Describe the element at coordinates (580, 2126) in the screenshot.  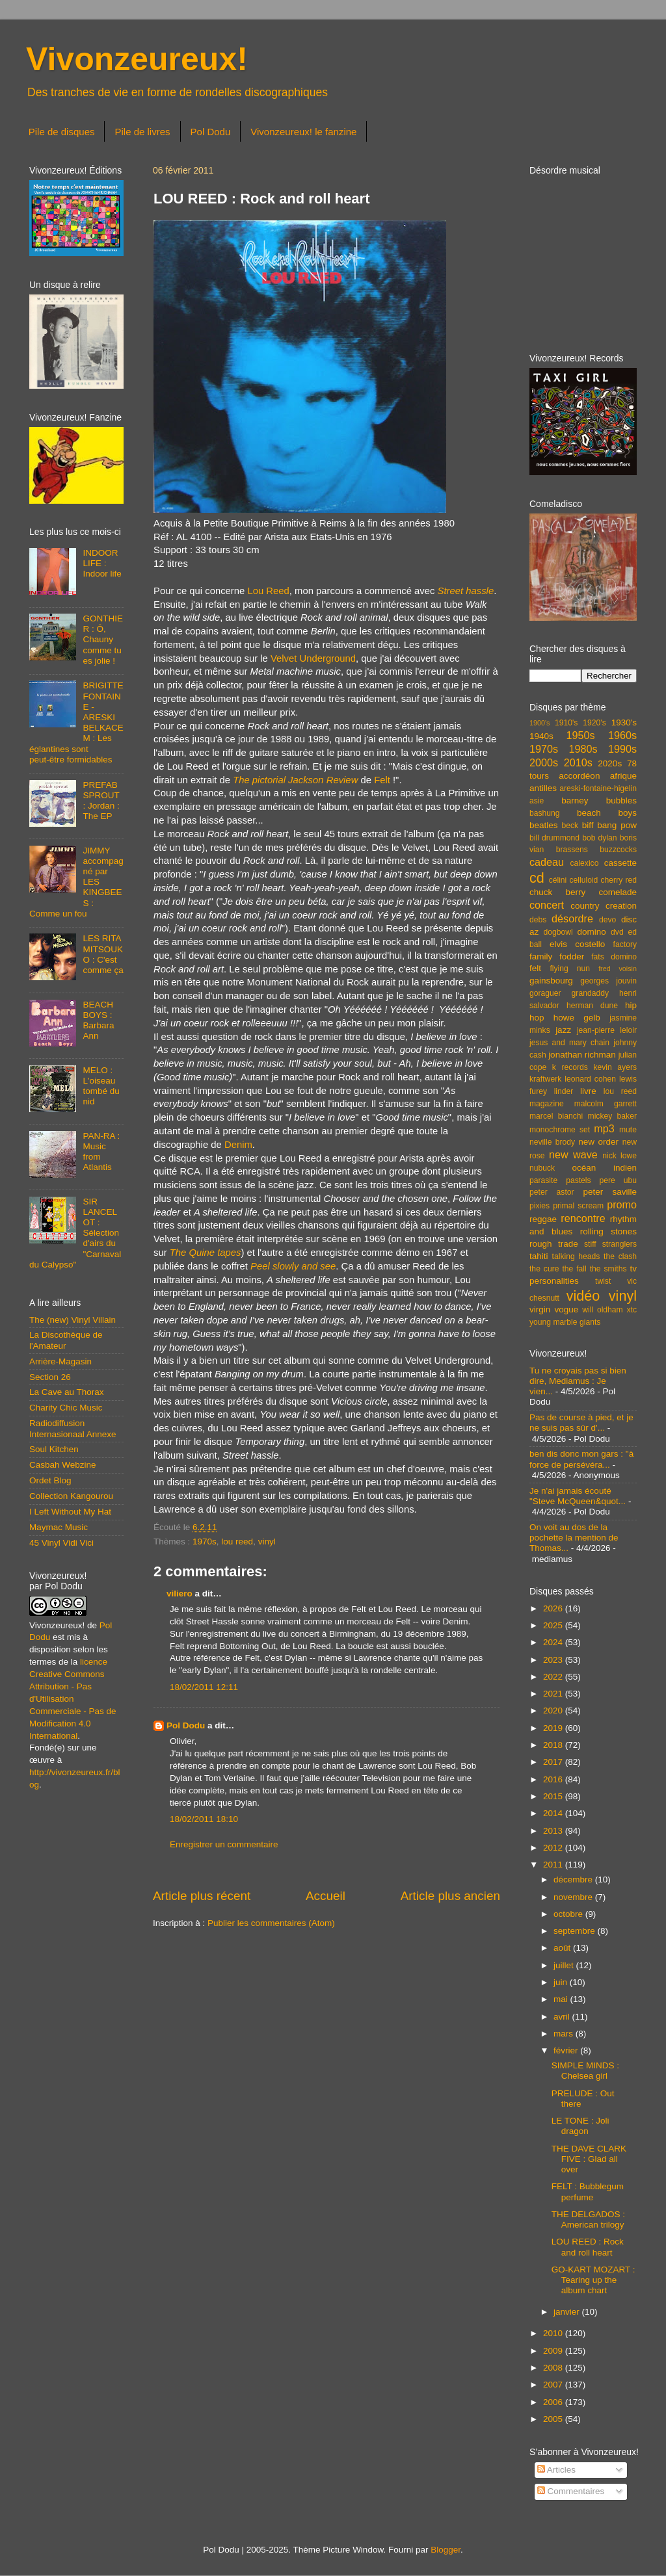
I see `LE TONE : Joli dragon` at that location.